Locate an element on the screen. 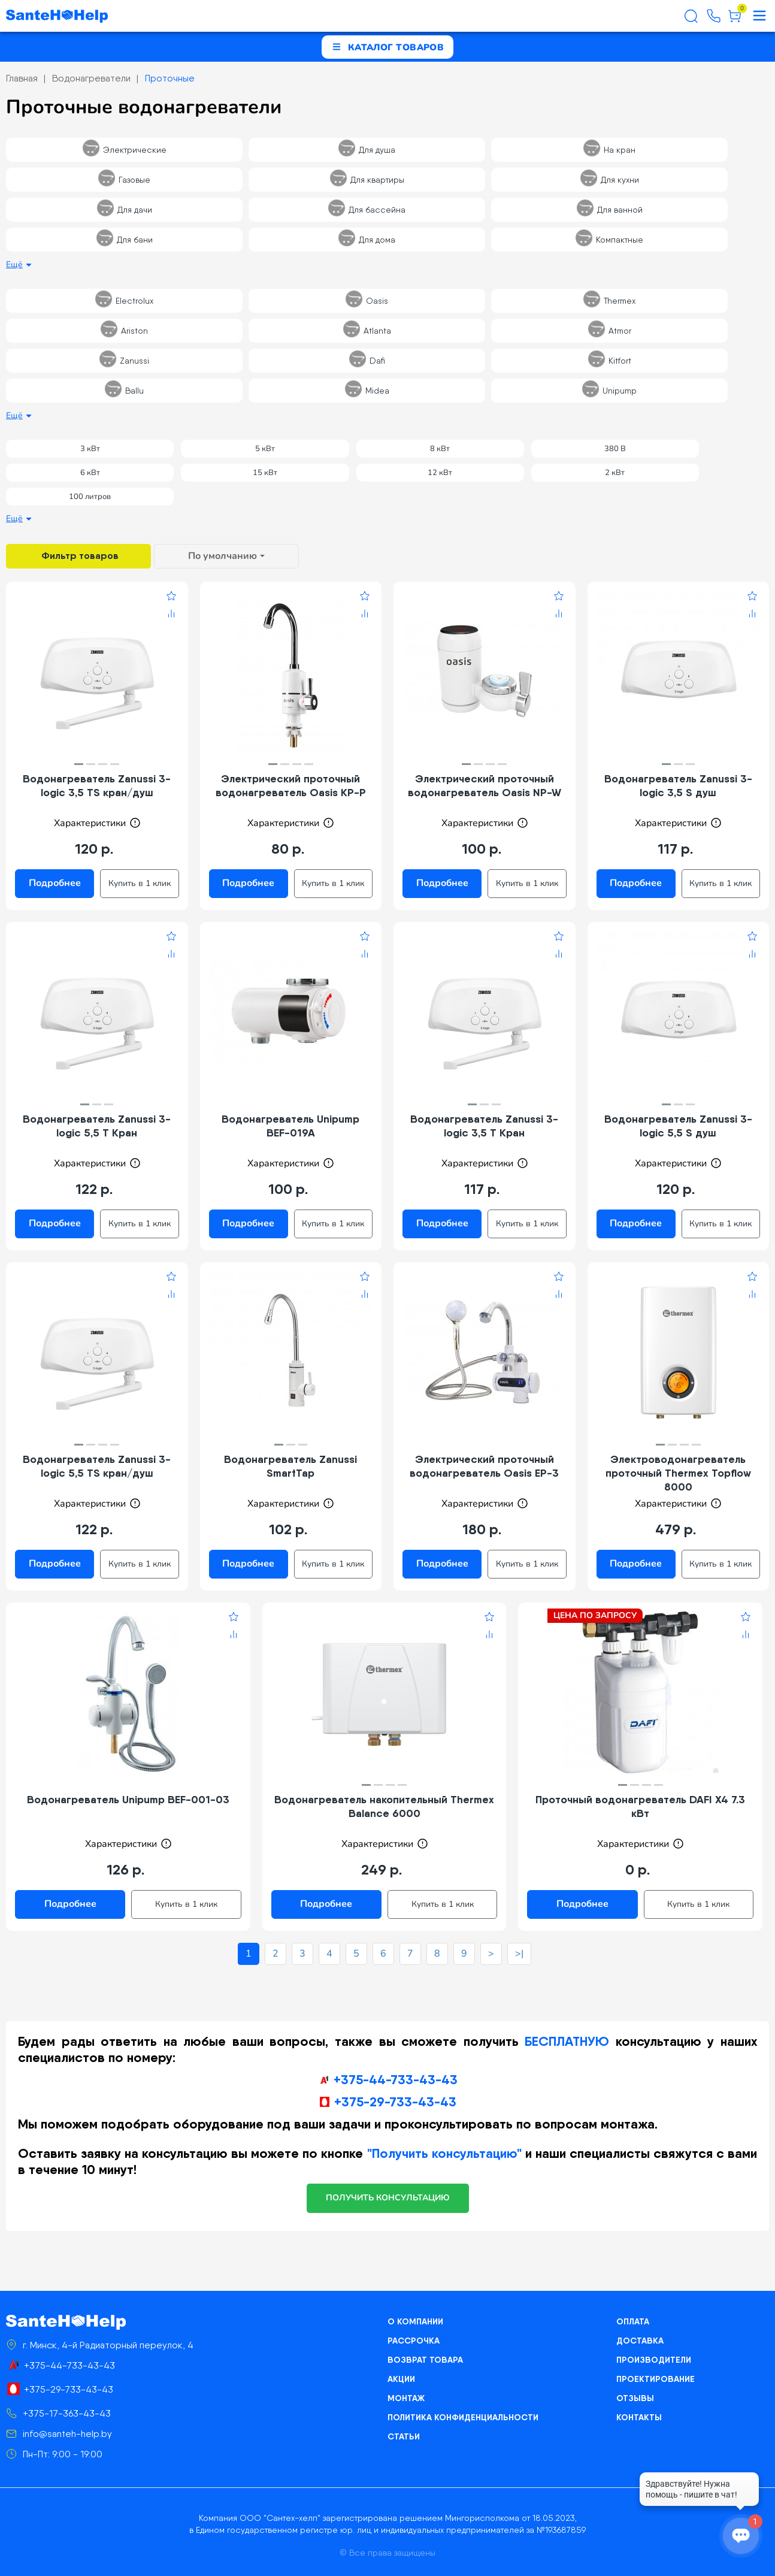  Проточный водонагреватель DAFI X4 7.3 кВт is located at coordinates (640, 1806).